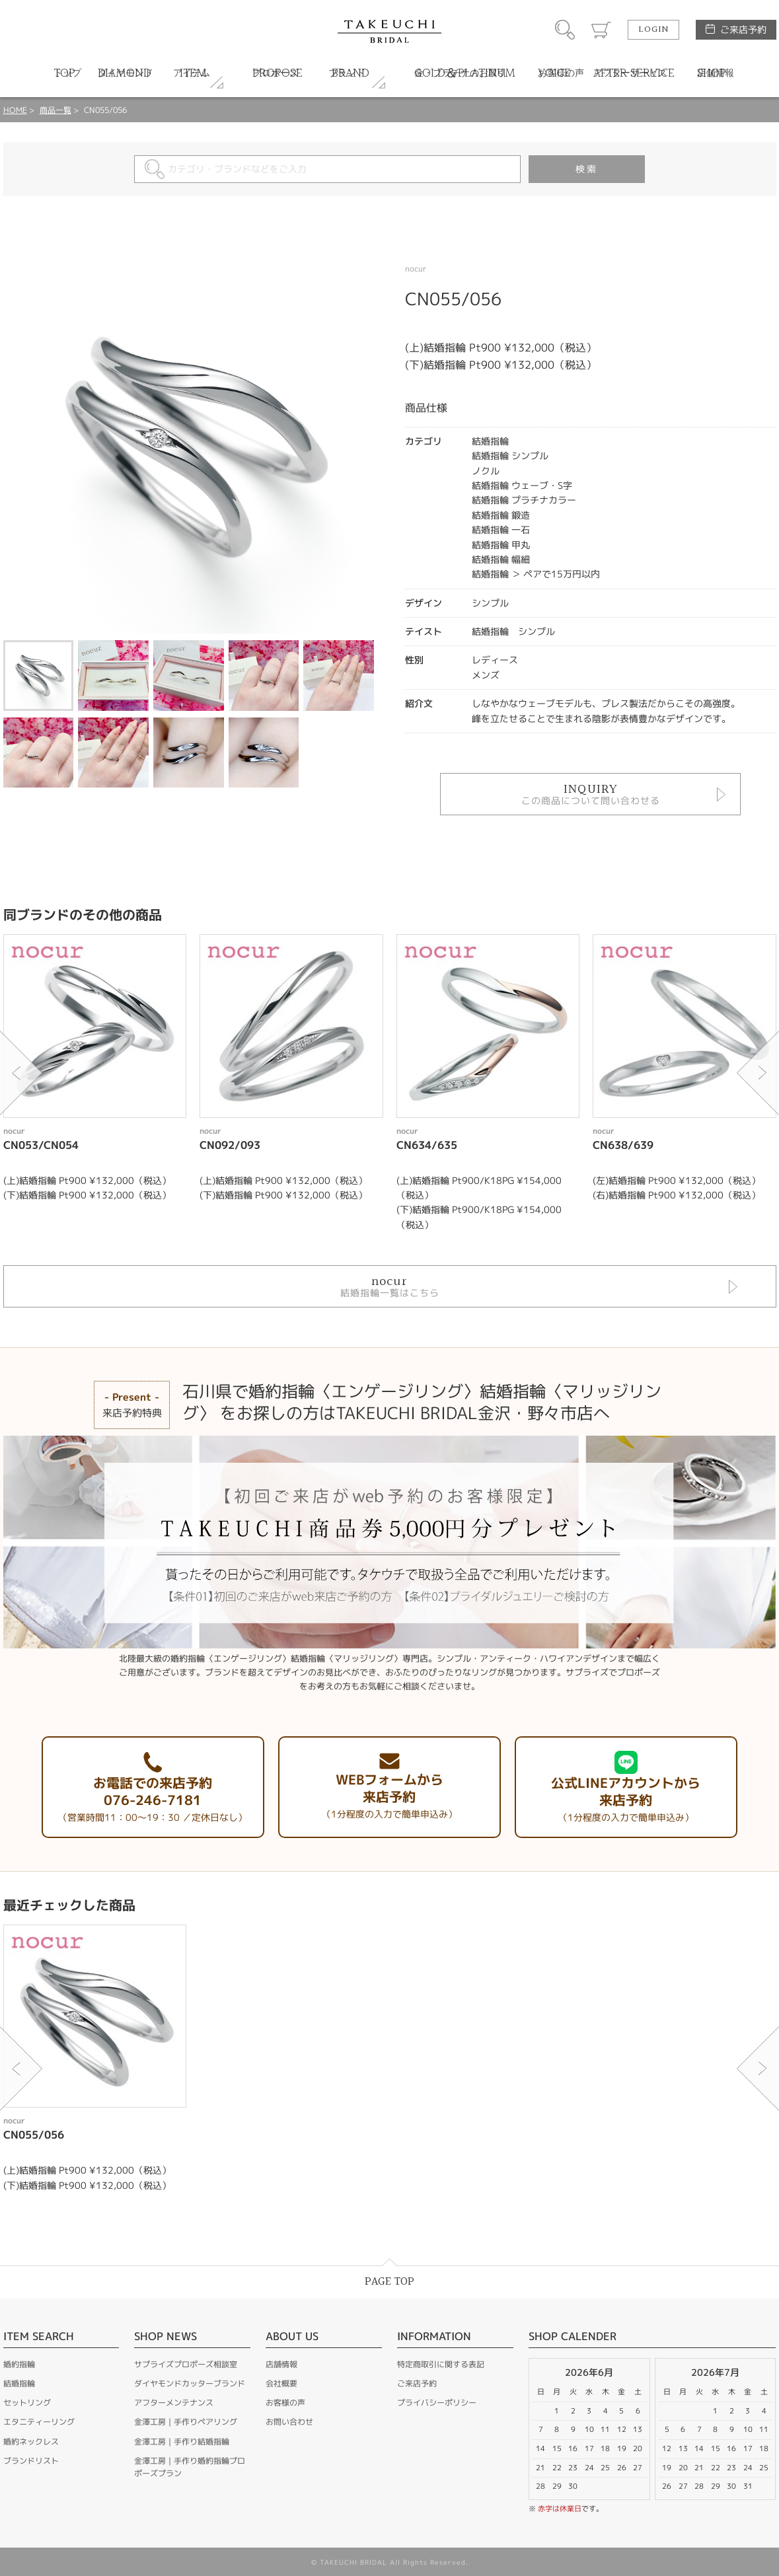  I want to click on カート, so click(601, 30).